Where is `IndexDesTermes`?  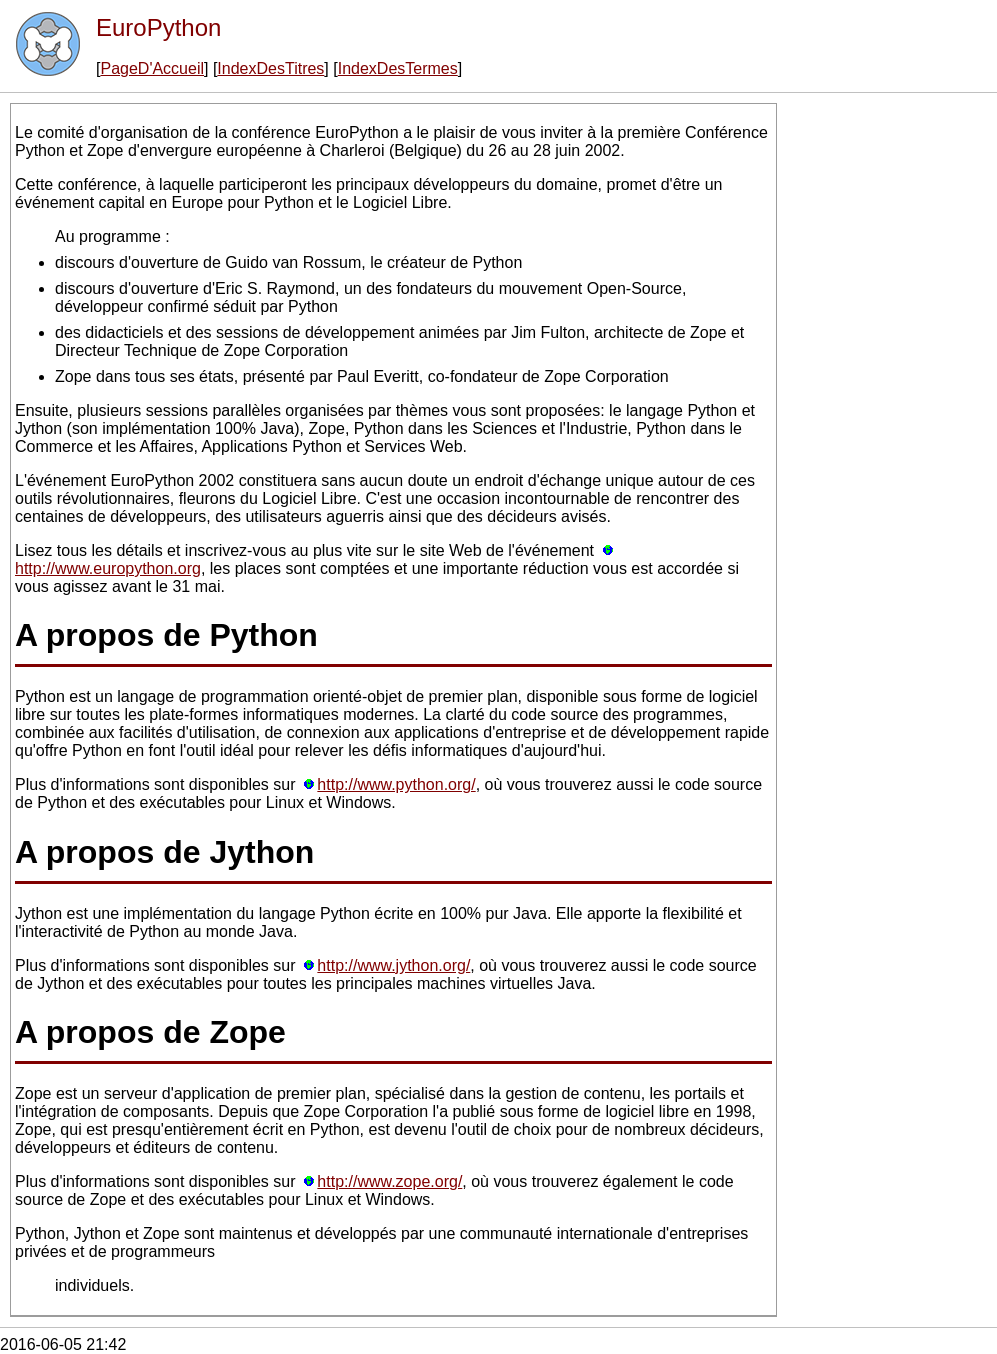
IndexDesTermes is located at coordinates (398, 68).